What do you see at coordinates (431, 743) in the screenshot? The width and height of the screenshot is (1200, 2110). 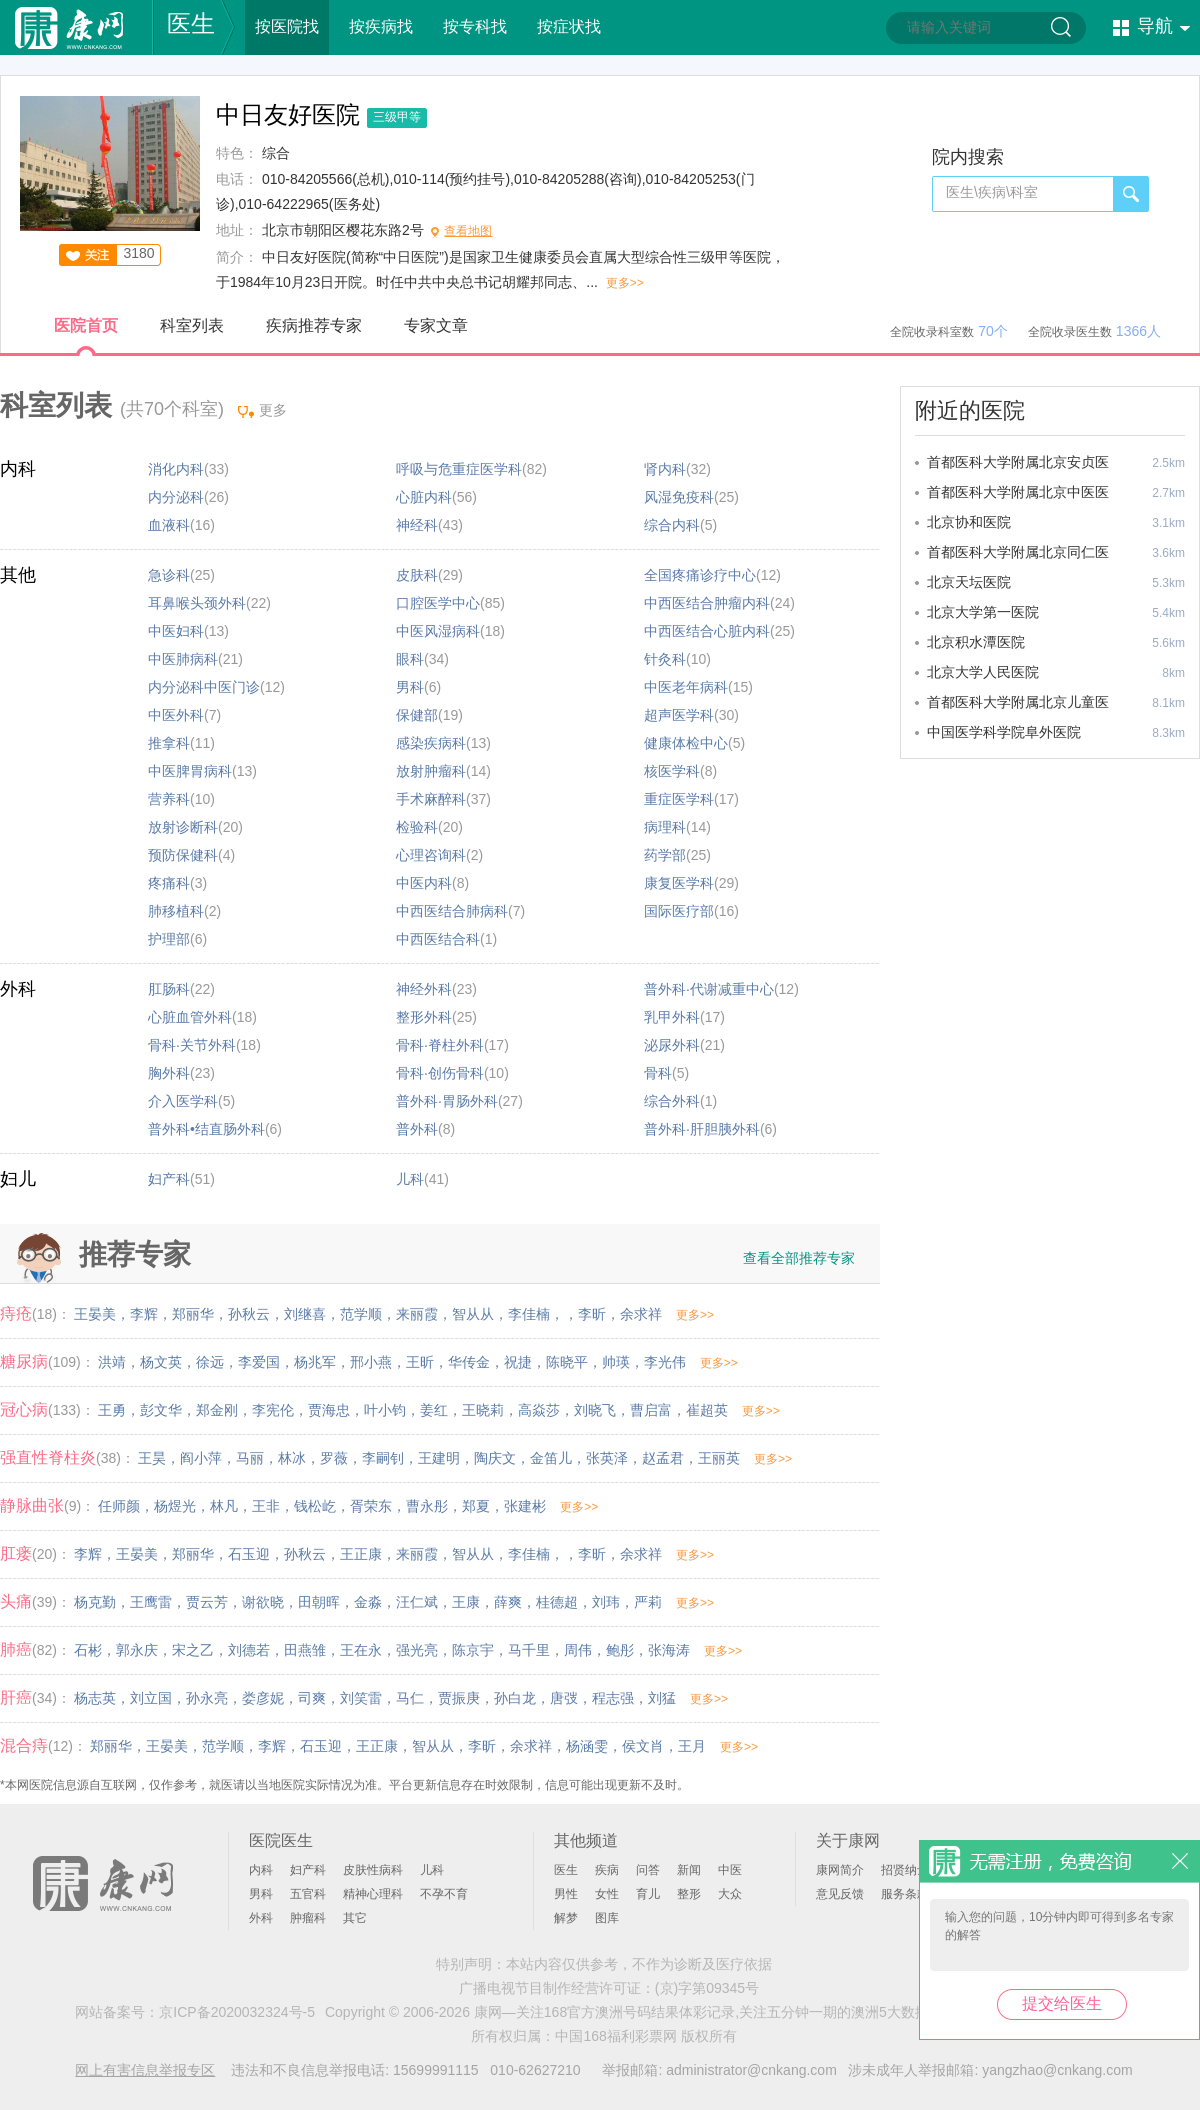 I see `感染疾病科` at bounding box center [431, 743].